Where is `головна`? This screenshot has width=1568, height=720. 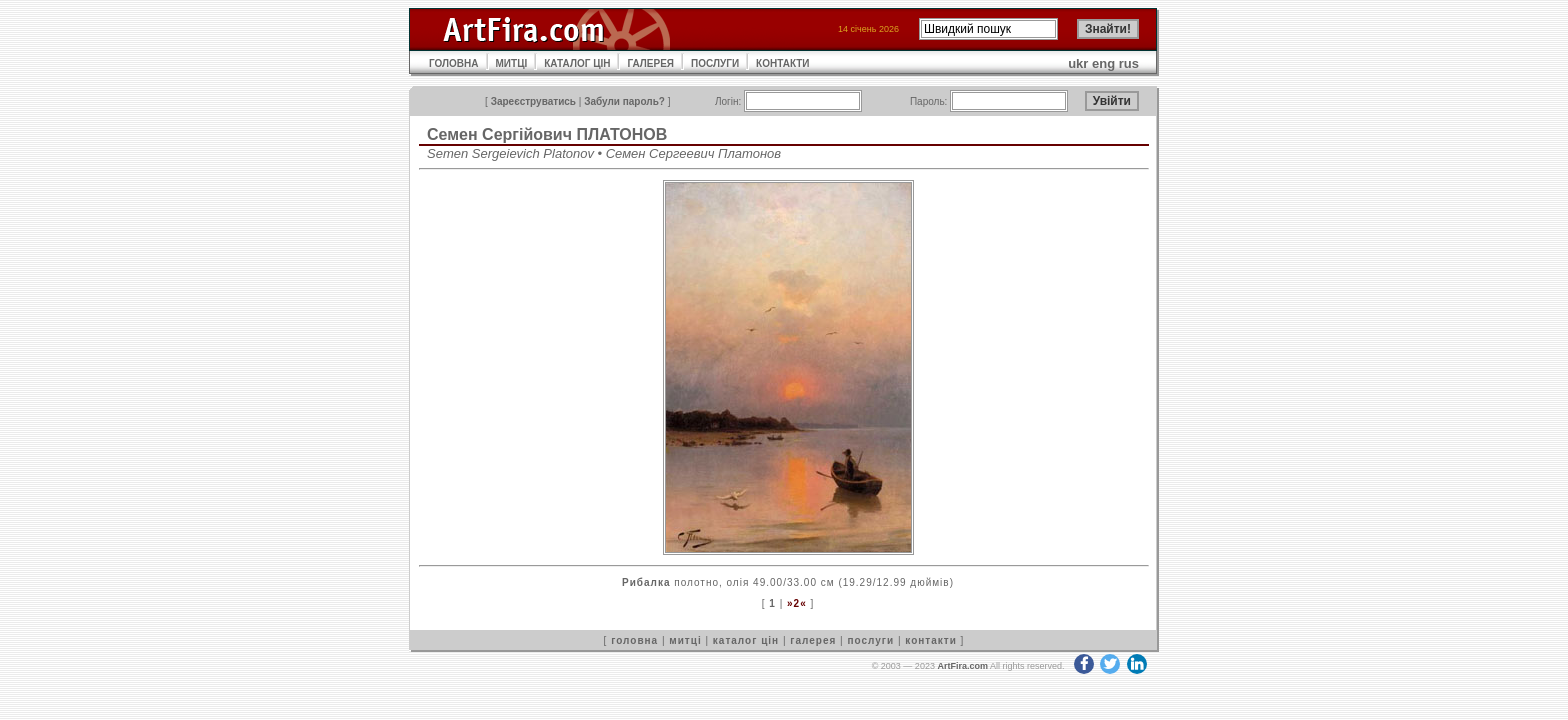
головна is located at coordinates (634, 640).